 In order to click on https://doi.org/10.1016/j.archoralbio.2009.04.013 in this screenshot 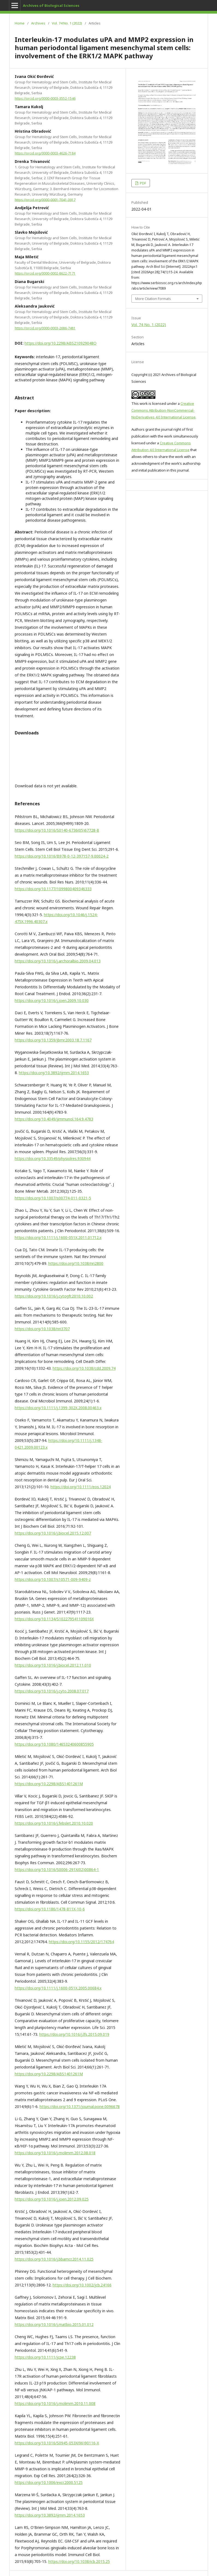, I will do `click(58, 961)`.